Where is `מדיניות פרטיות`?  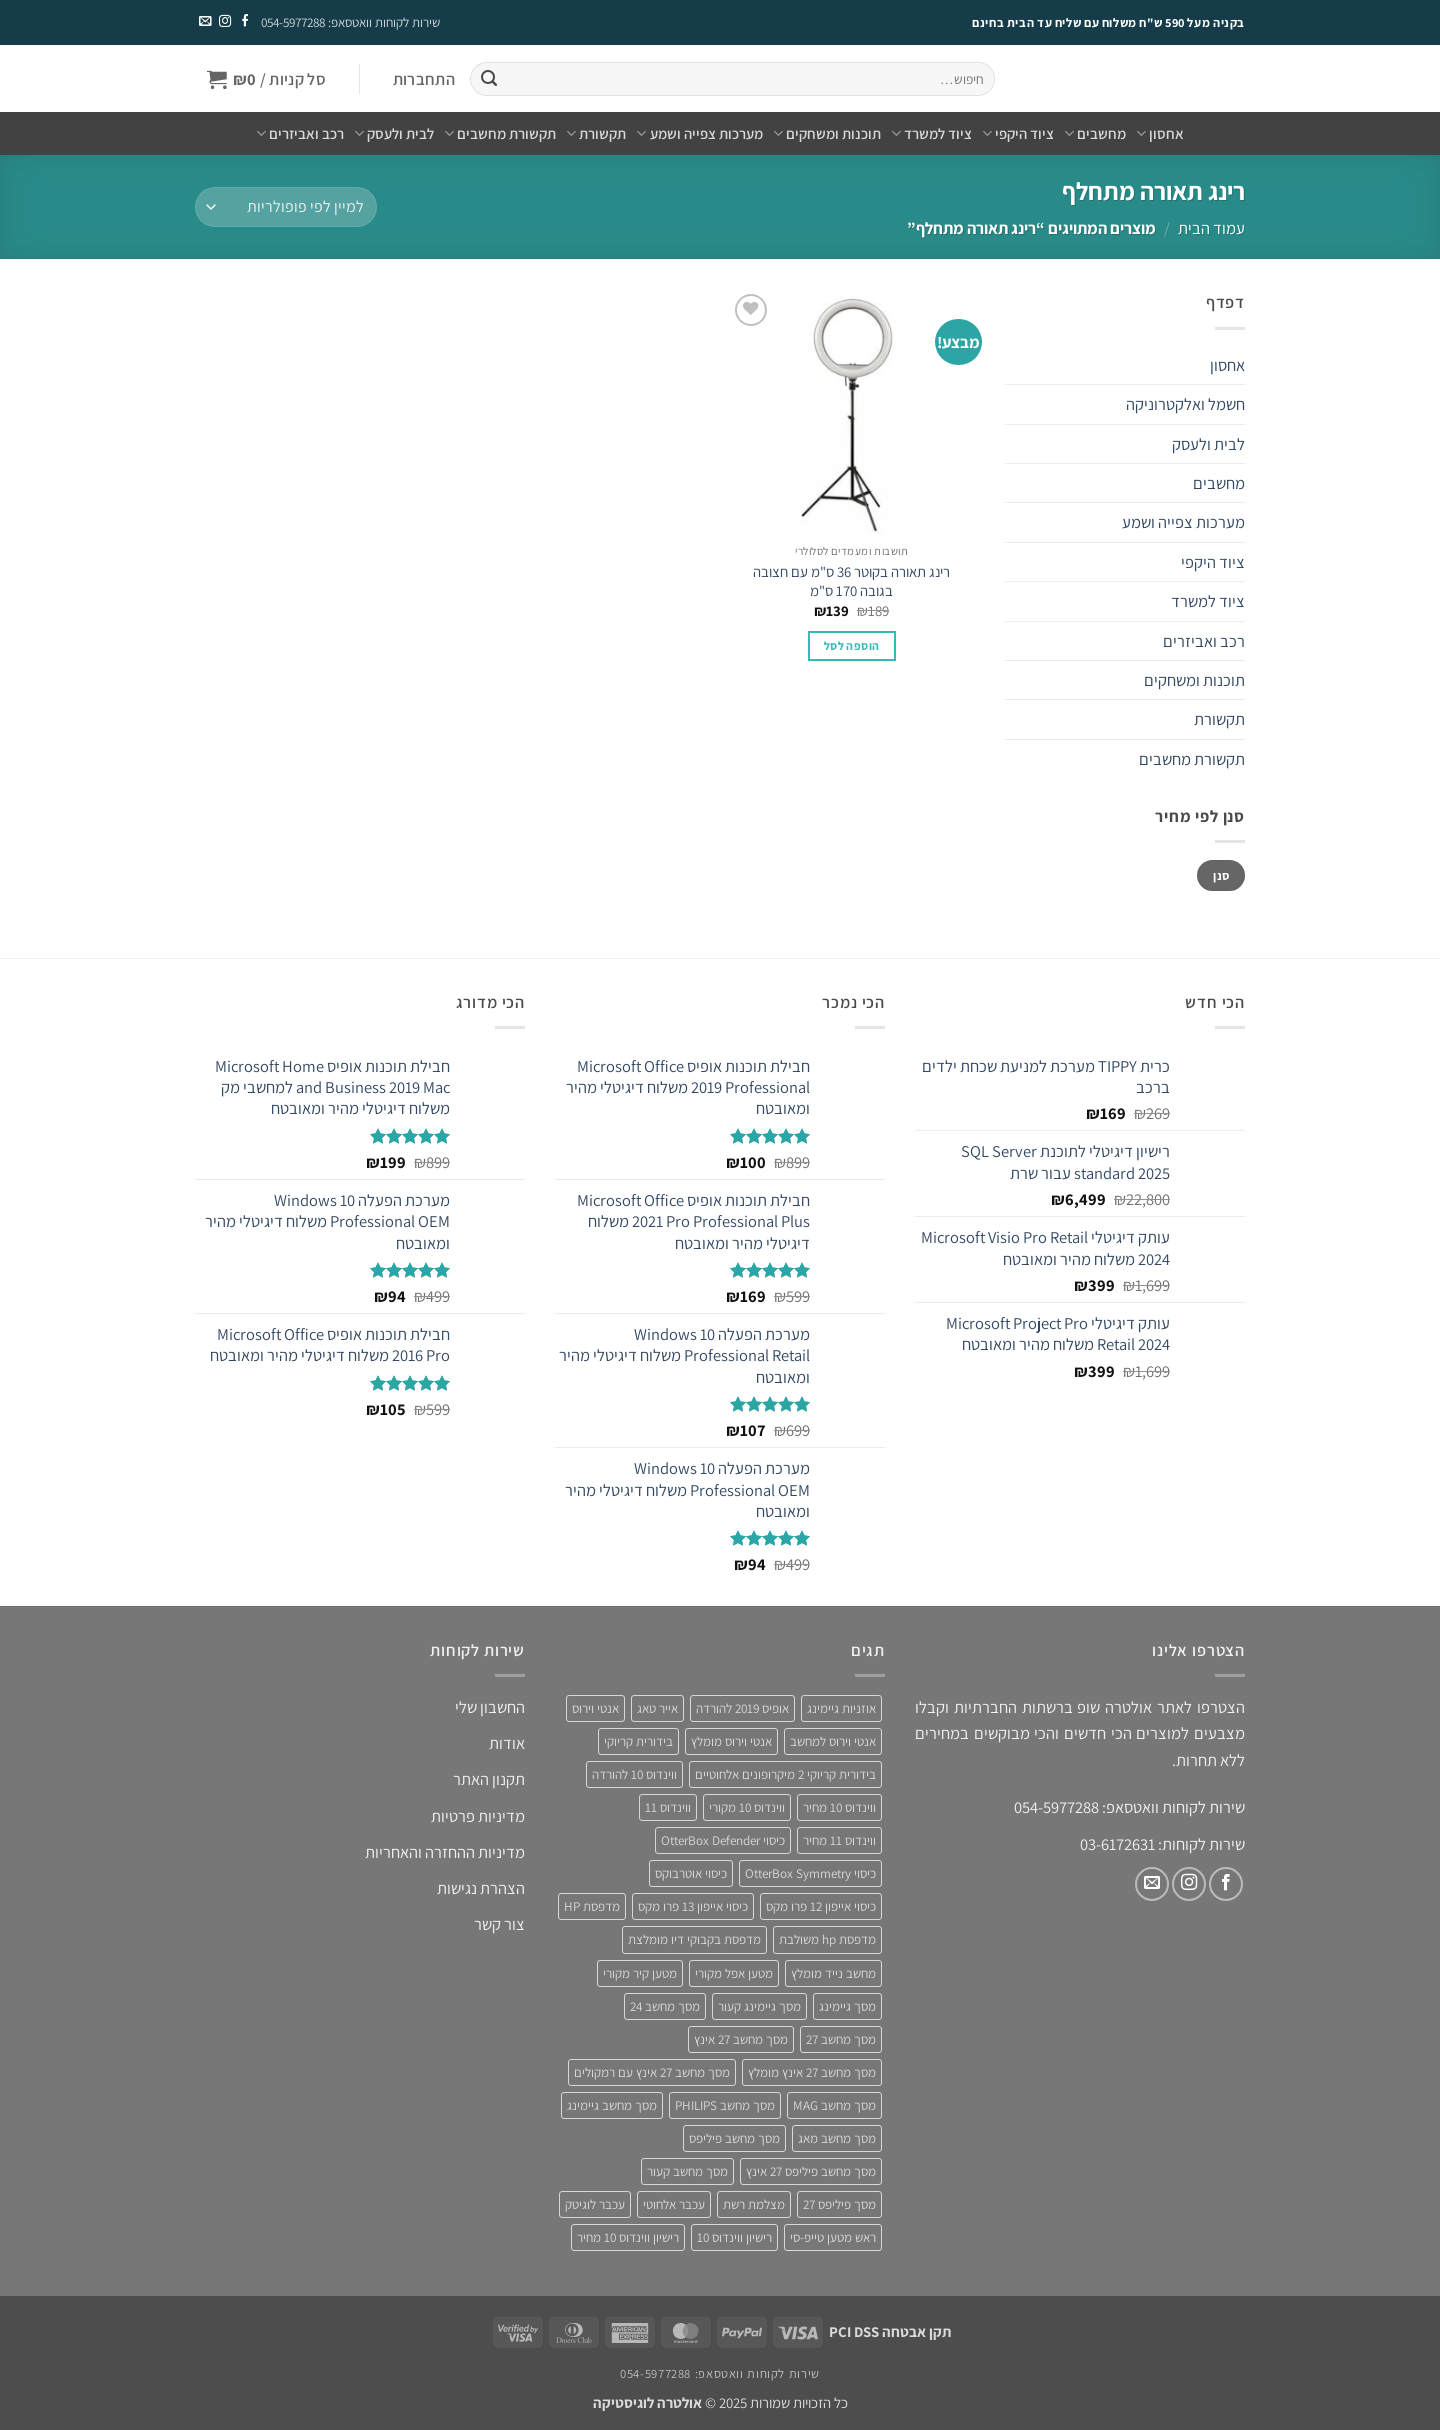
מדיניות פרטיות is located at coordinates (478, 1816).